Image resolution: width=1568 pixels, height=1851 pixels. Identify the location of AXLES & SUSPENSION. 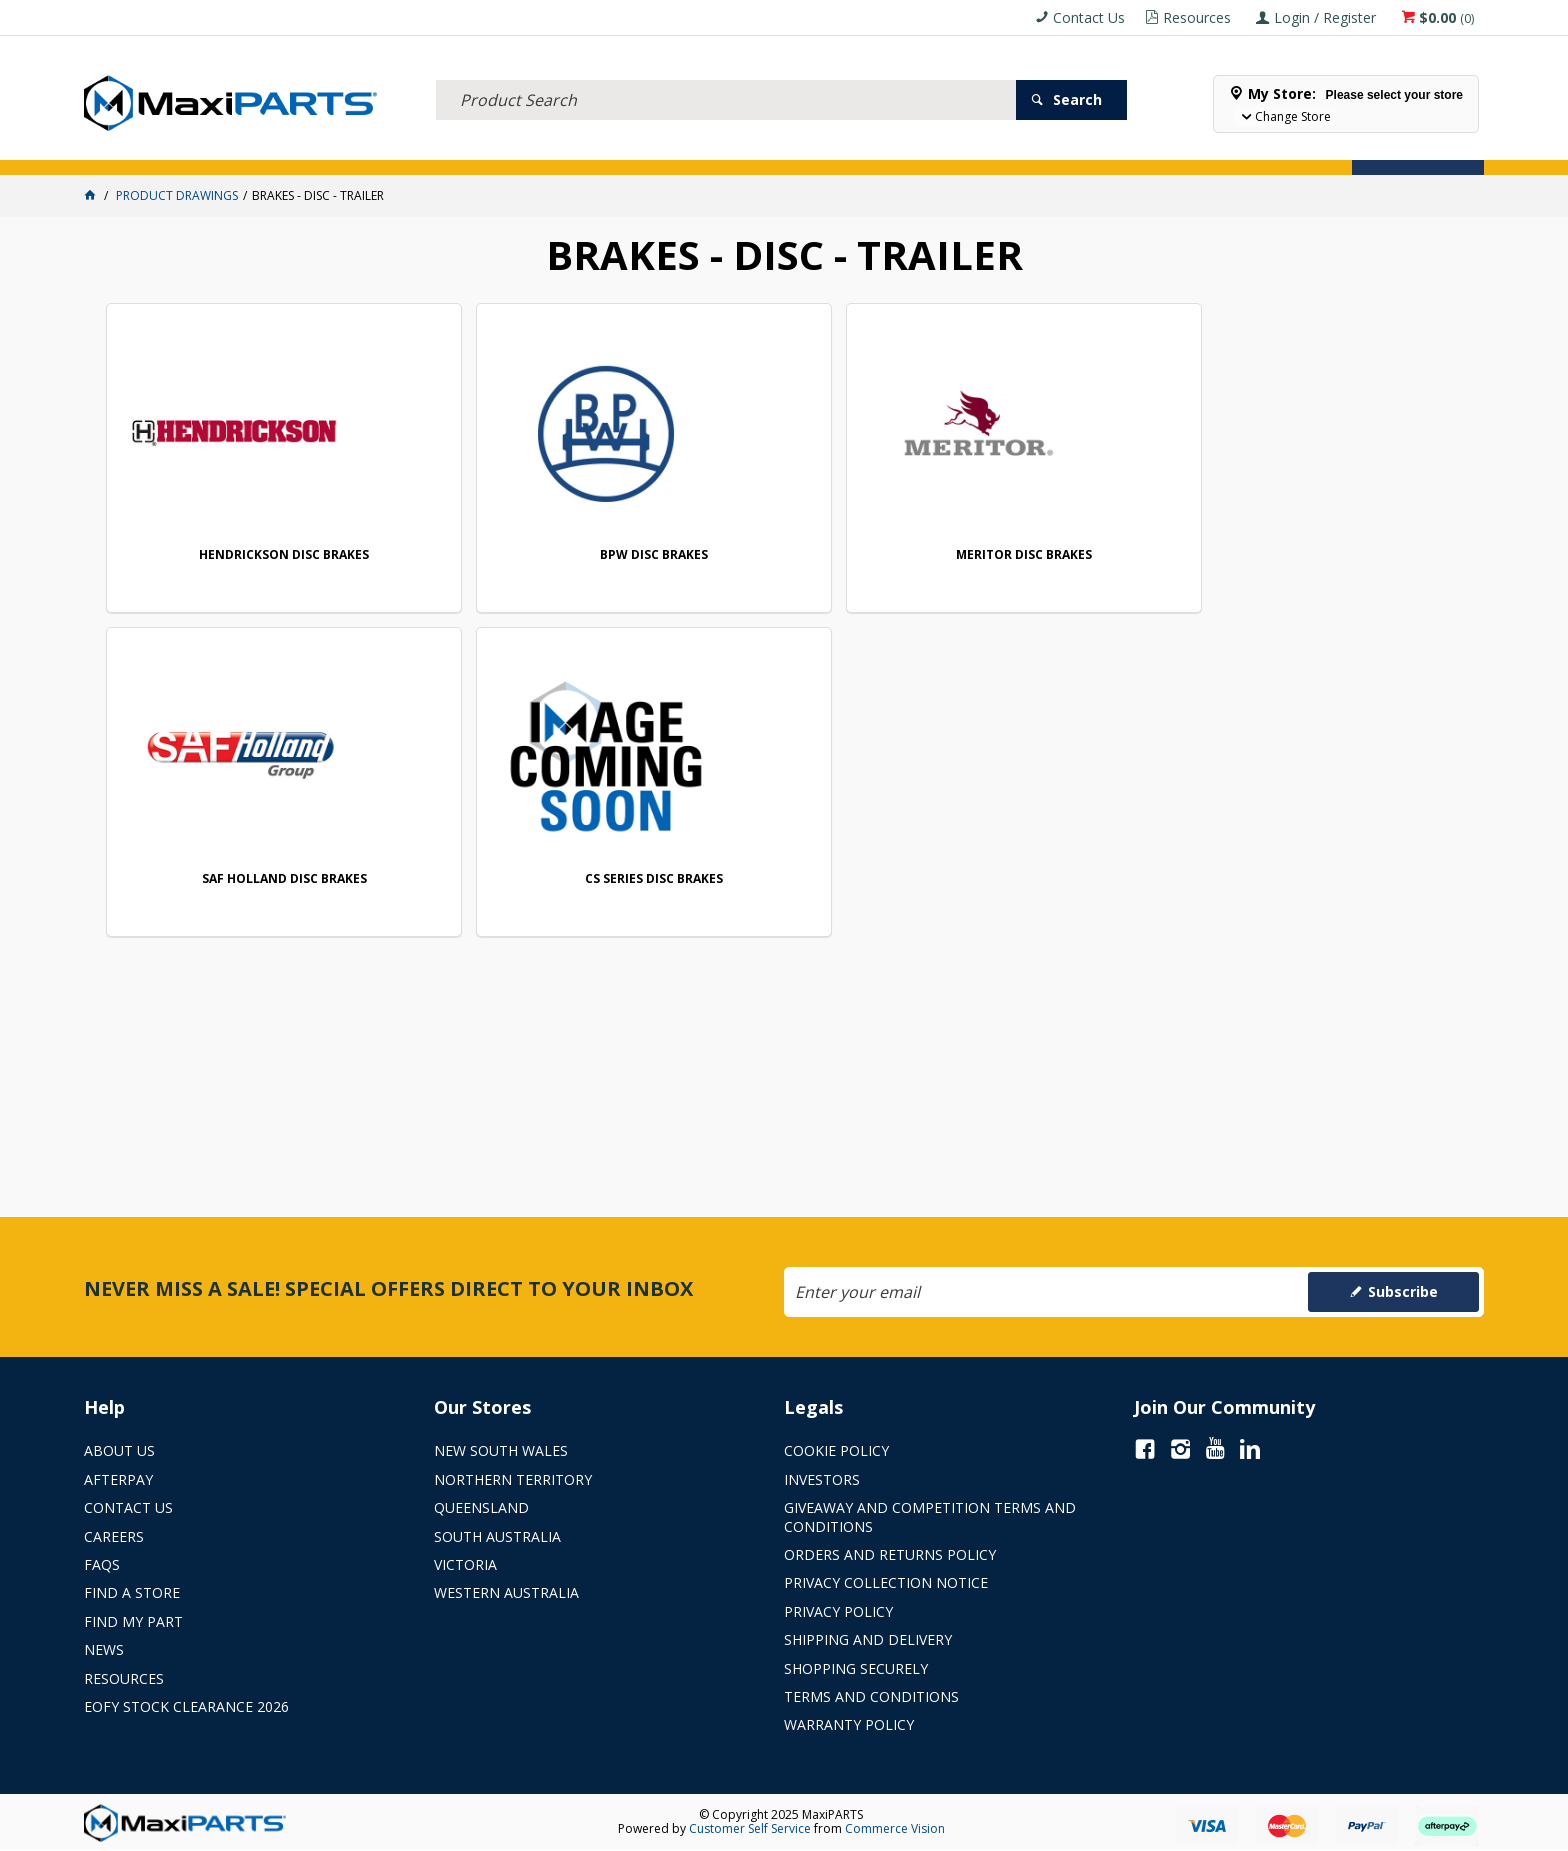
(636, 148).